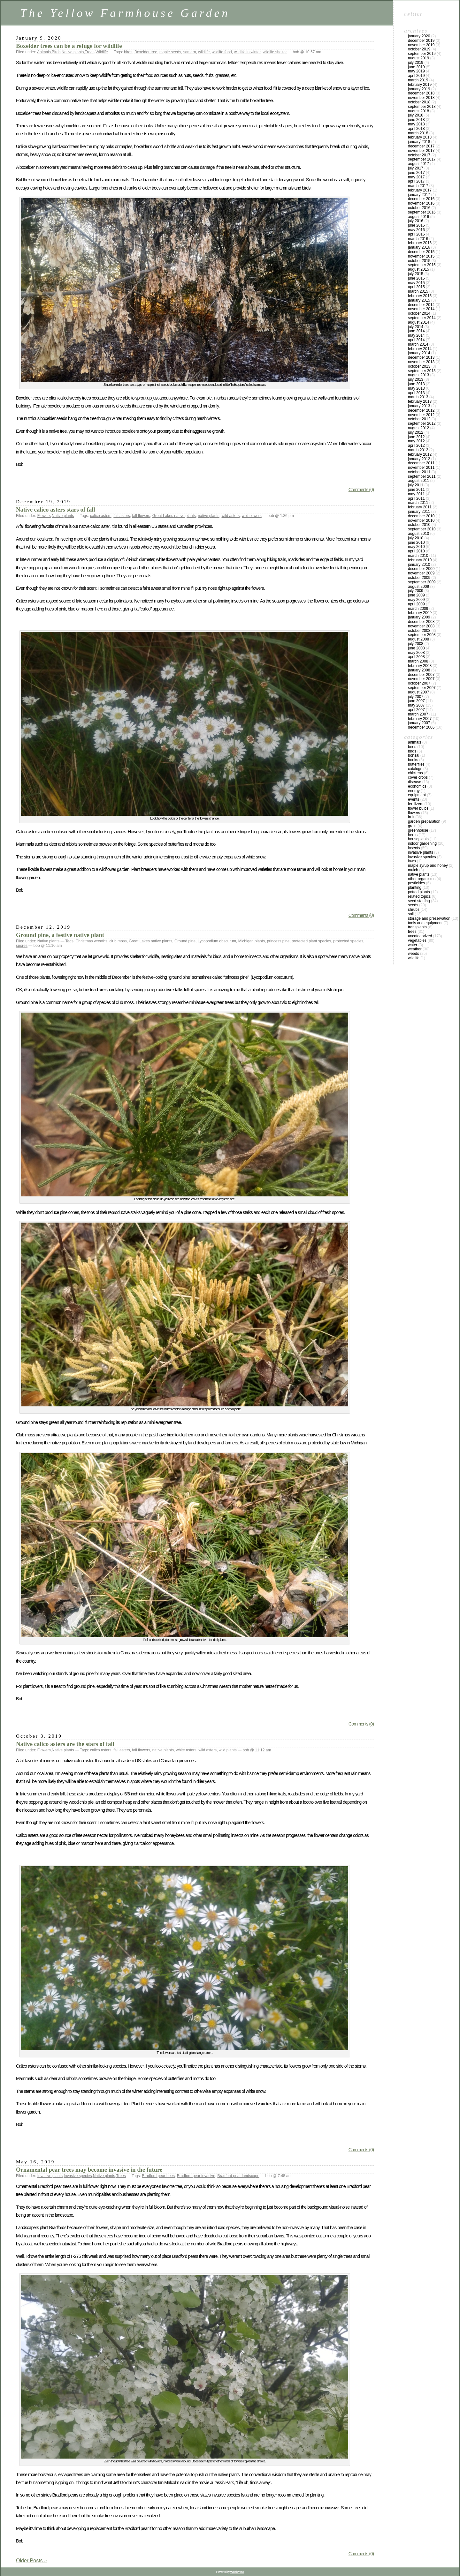 This screenshot has height=2576, width=460. What do you see at coordinates (419, 472) in the screenshot?
I see `October 2011` at bounding box center [419, 472].